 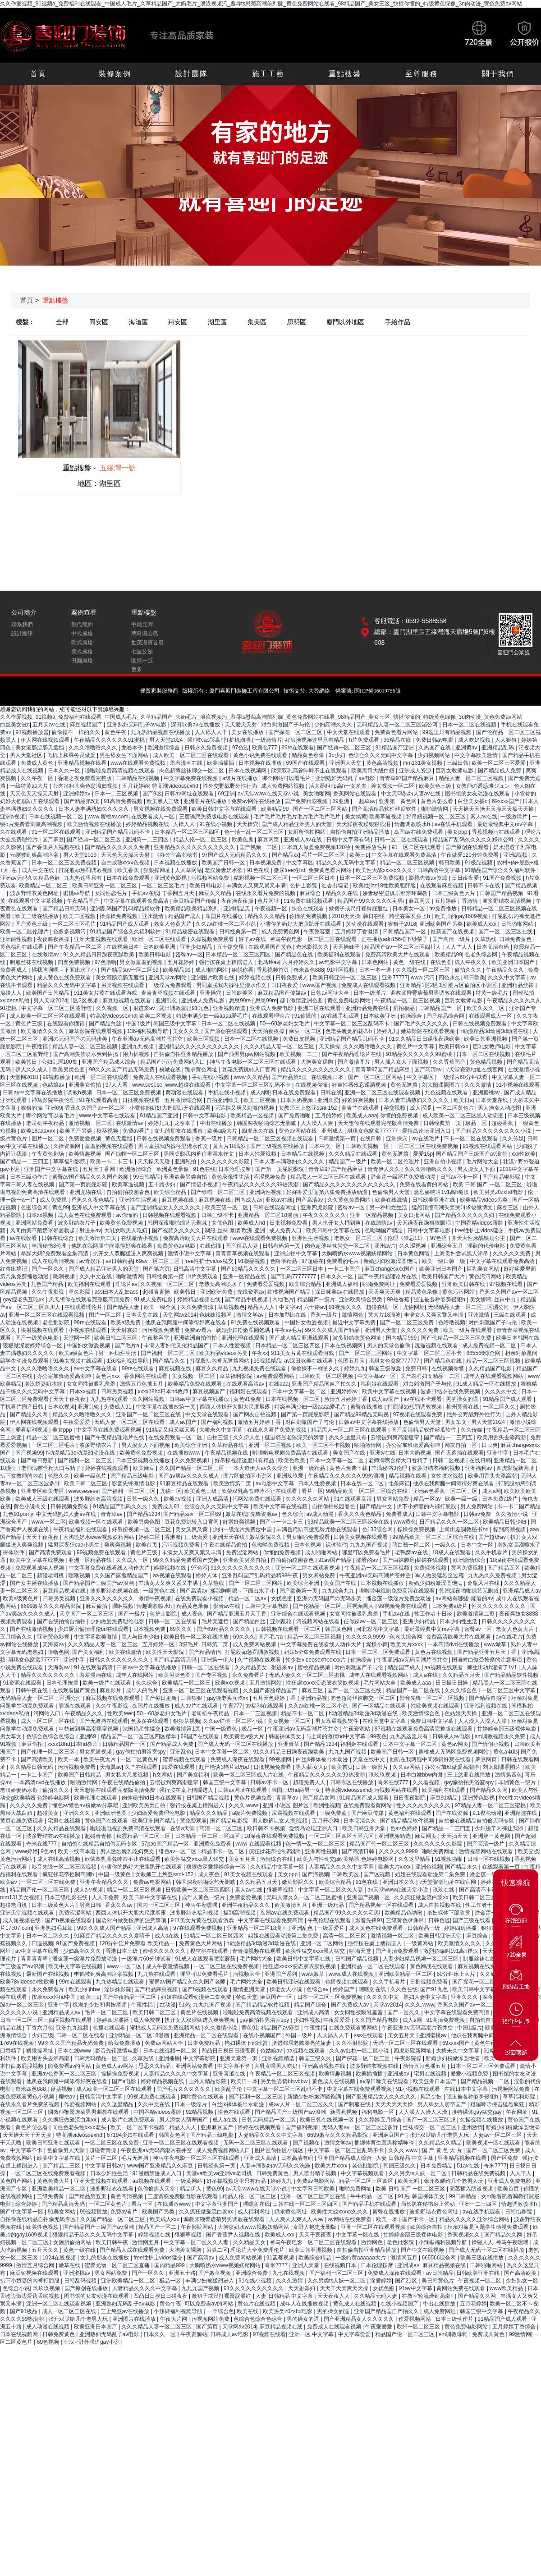 I want to click on 欧美一区二区伦理片, so click(x=25, y=931).